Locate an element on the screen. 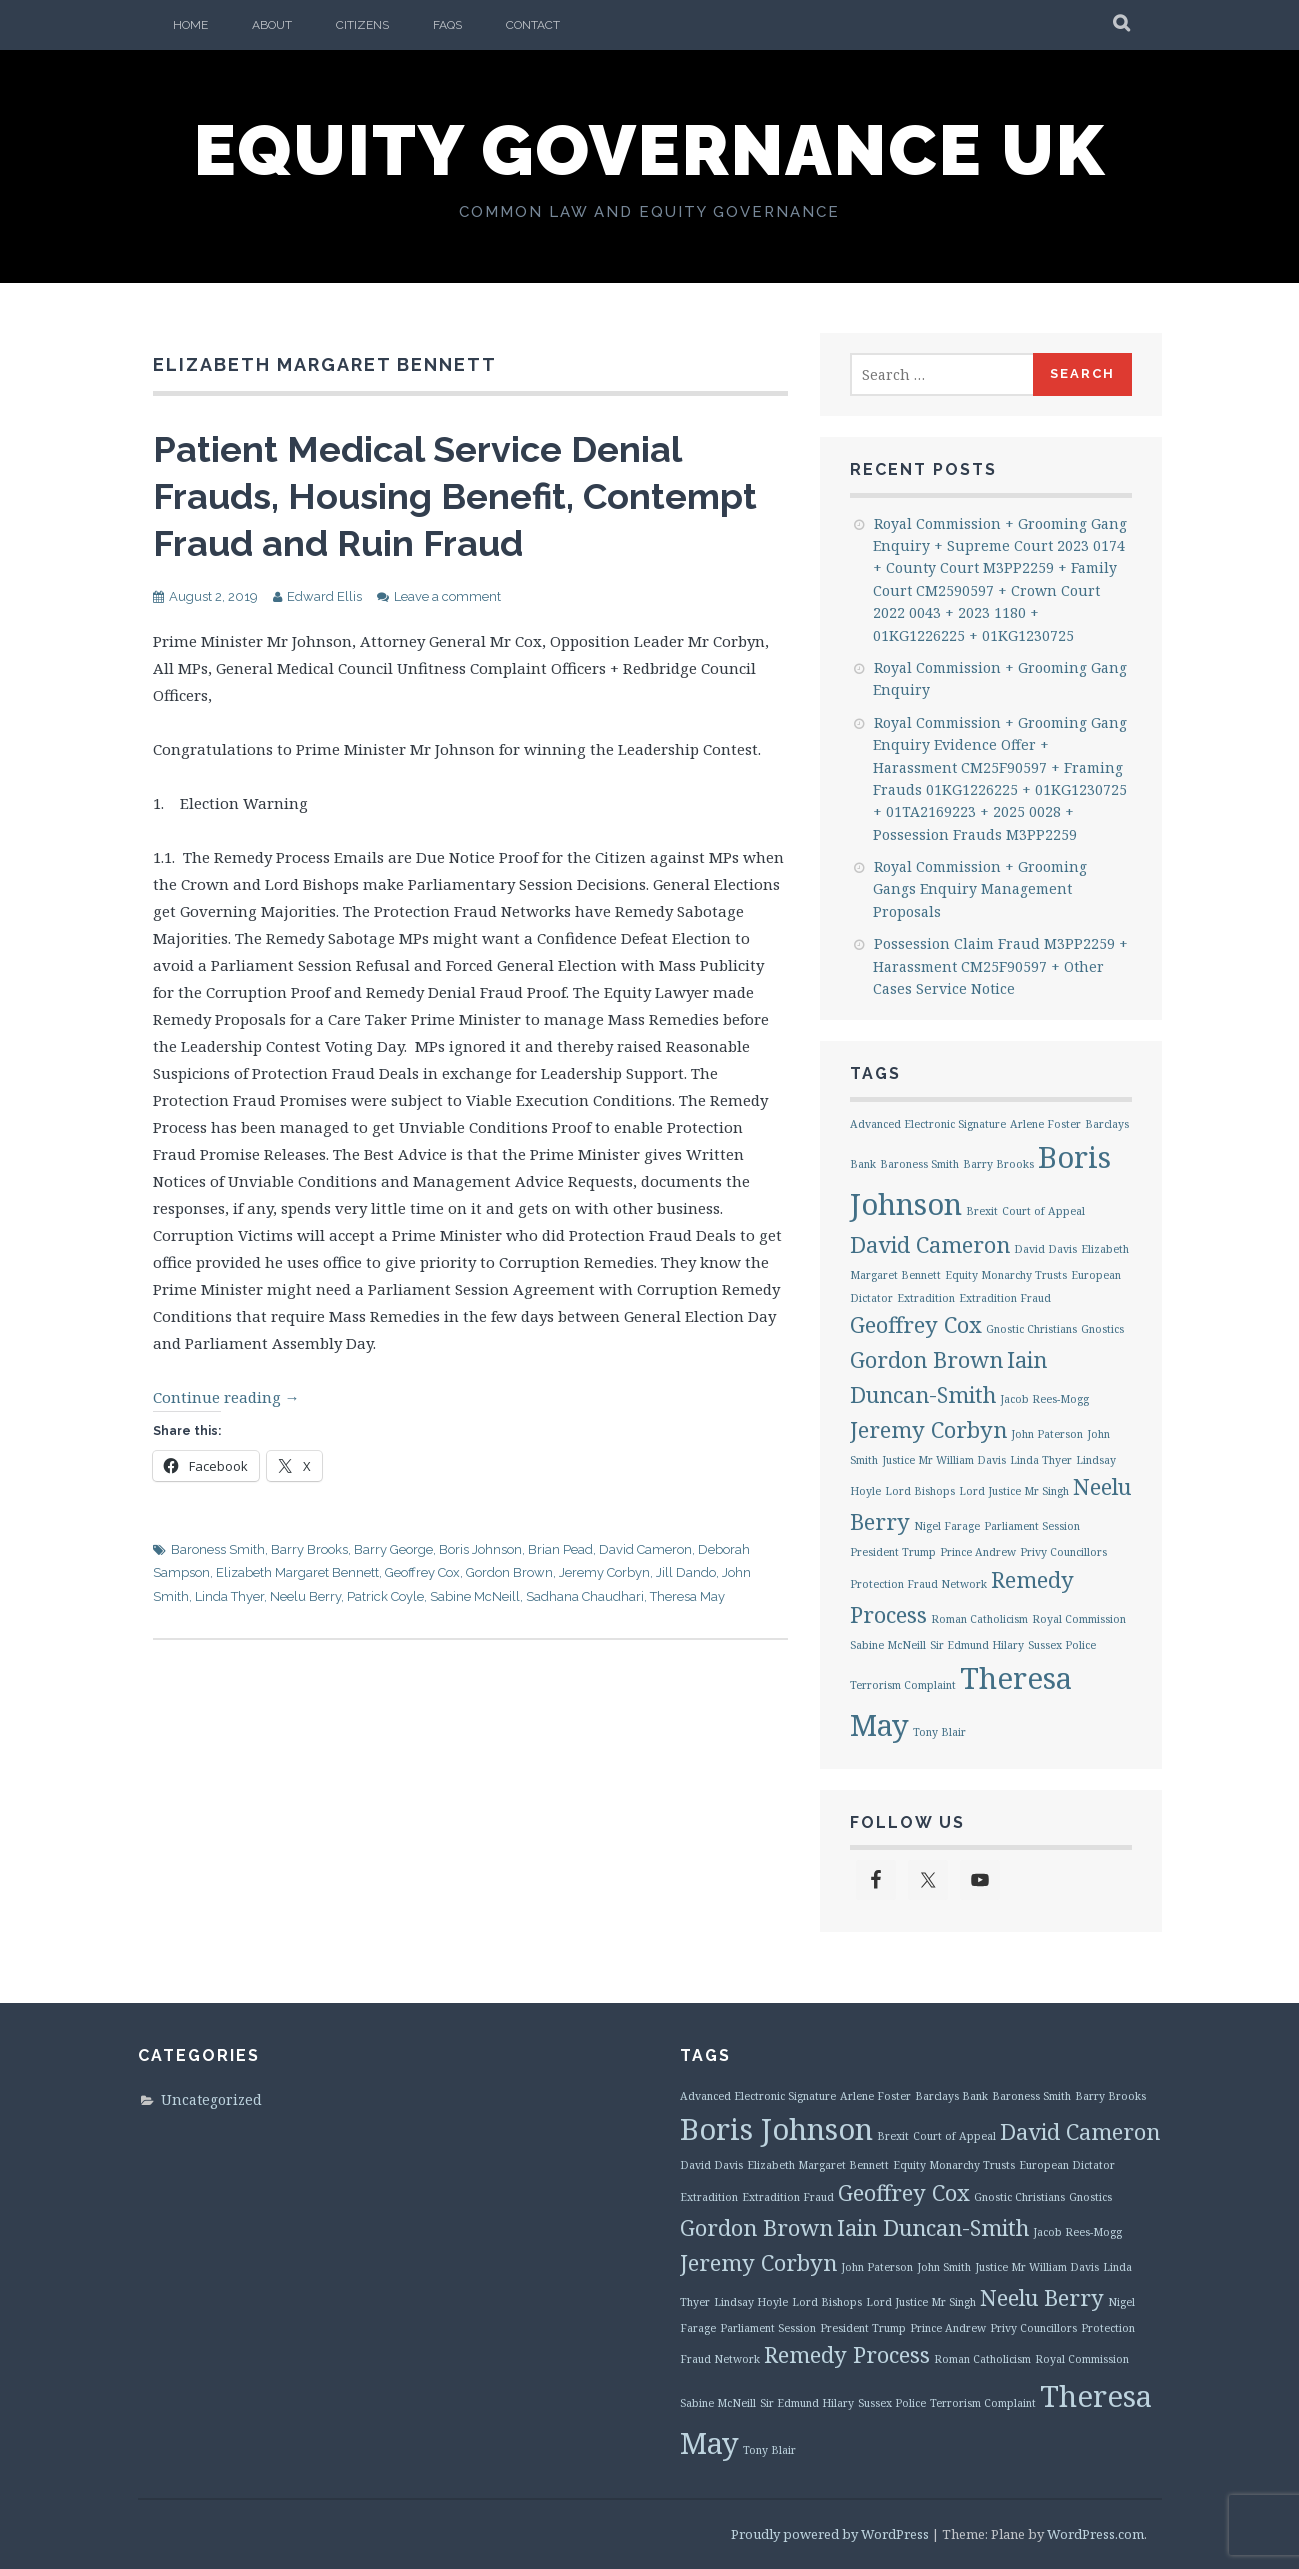 This screenshot has width=1299, height=2569. President Trump [President Trump (1 item)] is located at coordinates (893, 1552).